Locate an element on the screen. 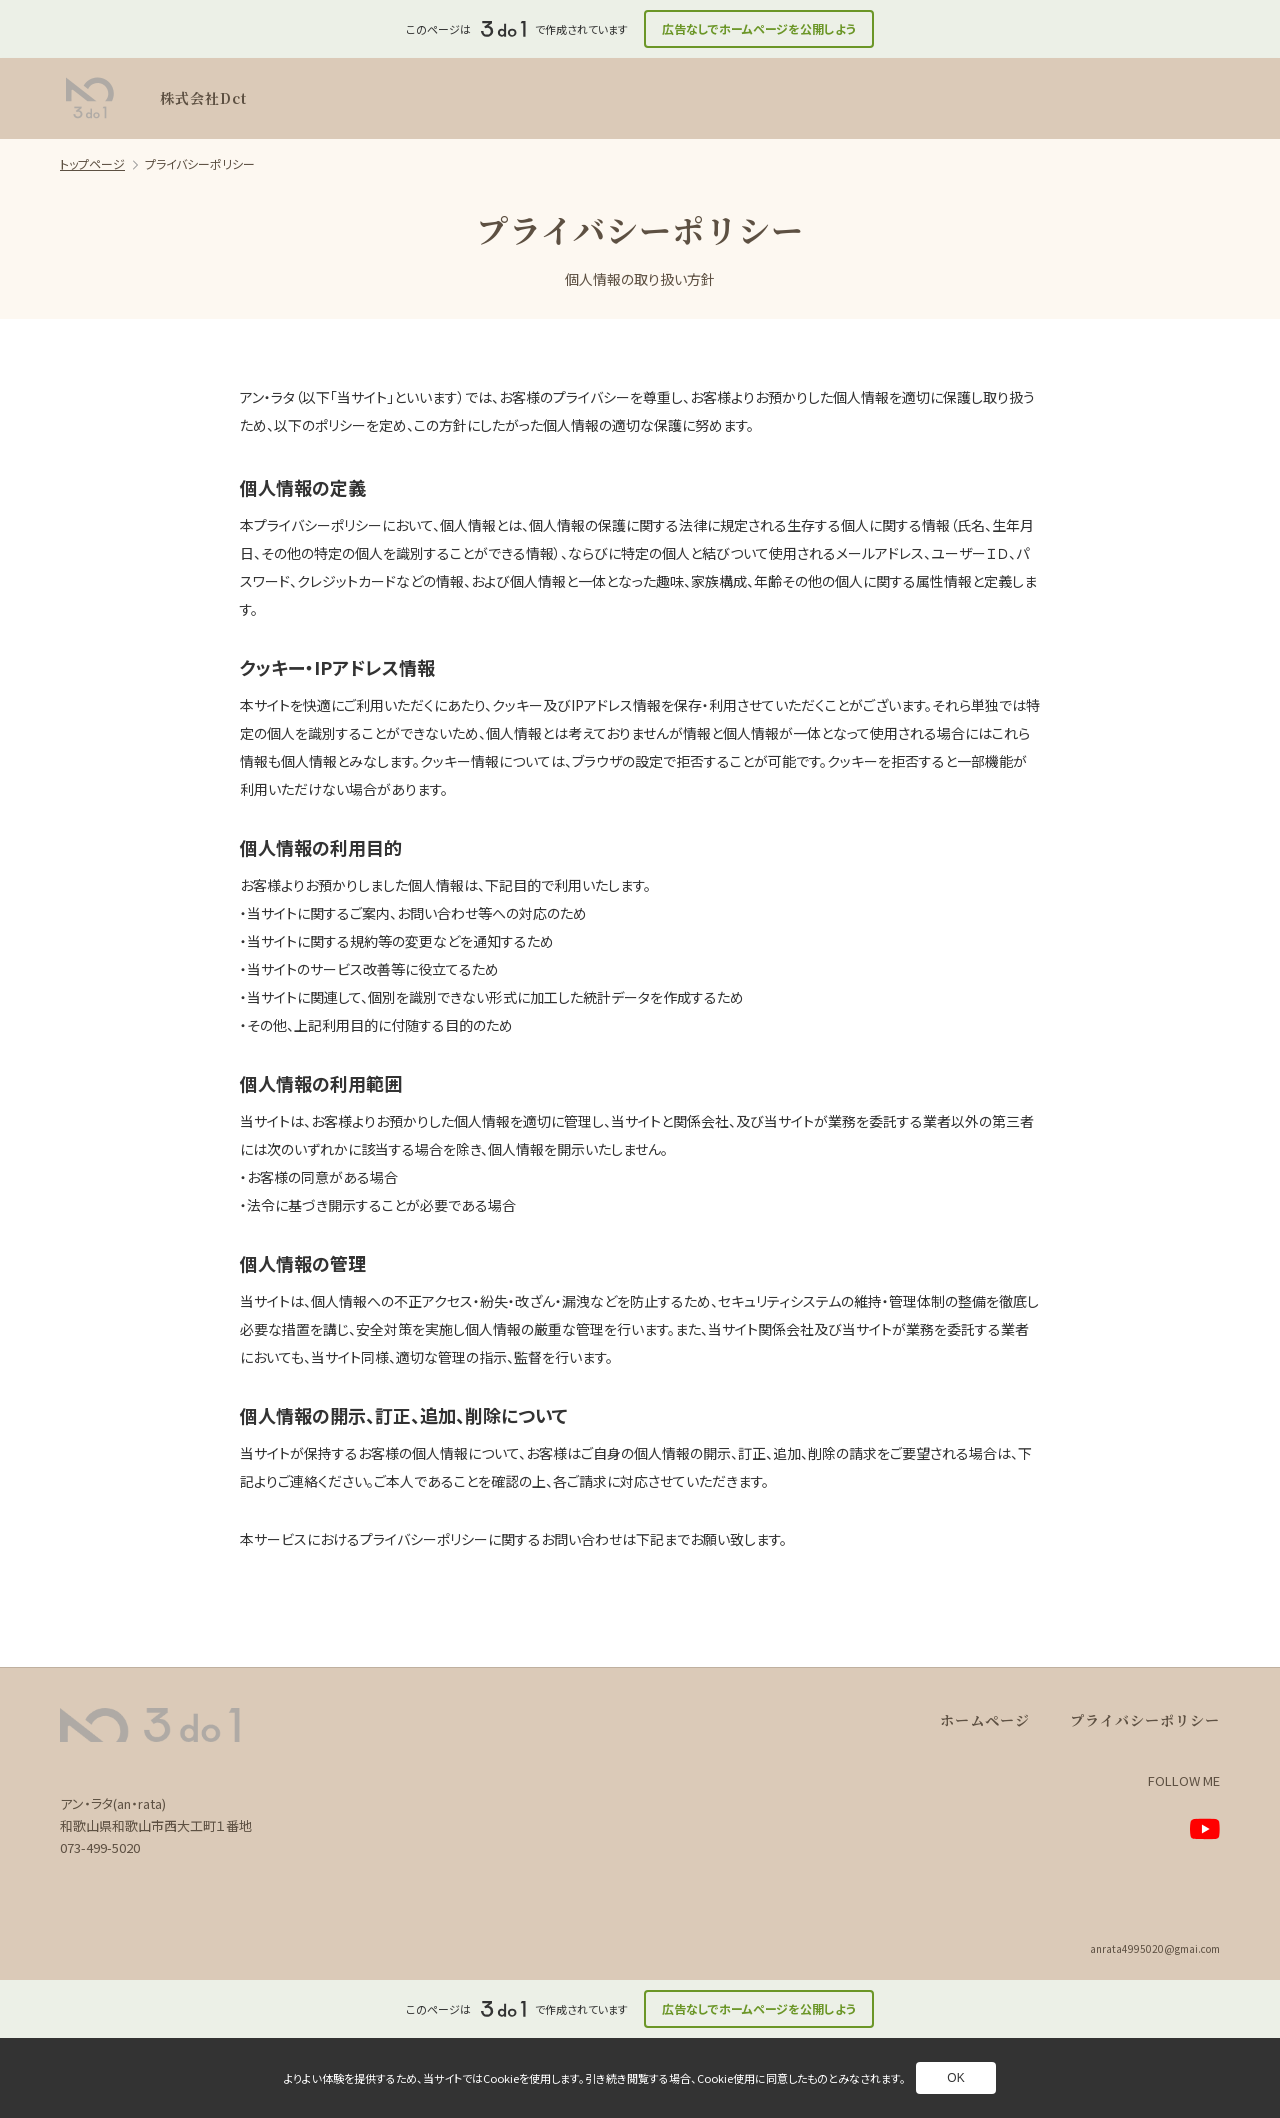 The height and width of the screenshot is (2118, 1280). [別ページへ] is located at coordinates (1205, 1829).